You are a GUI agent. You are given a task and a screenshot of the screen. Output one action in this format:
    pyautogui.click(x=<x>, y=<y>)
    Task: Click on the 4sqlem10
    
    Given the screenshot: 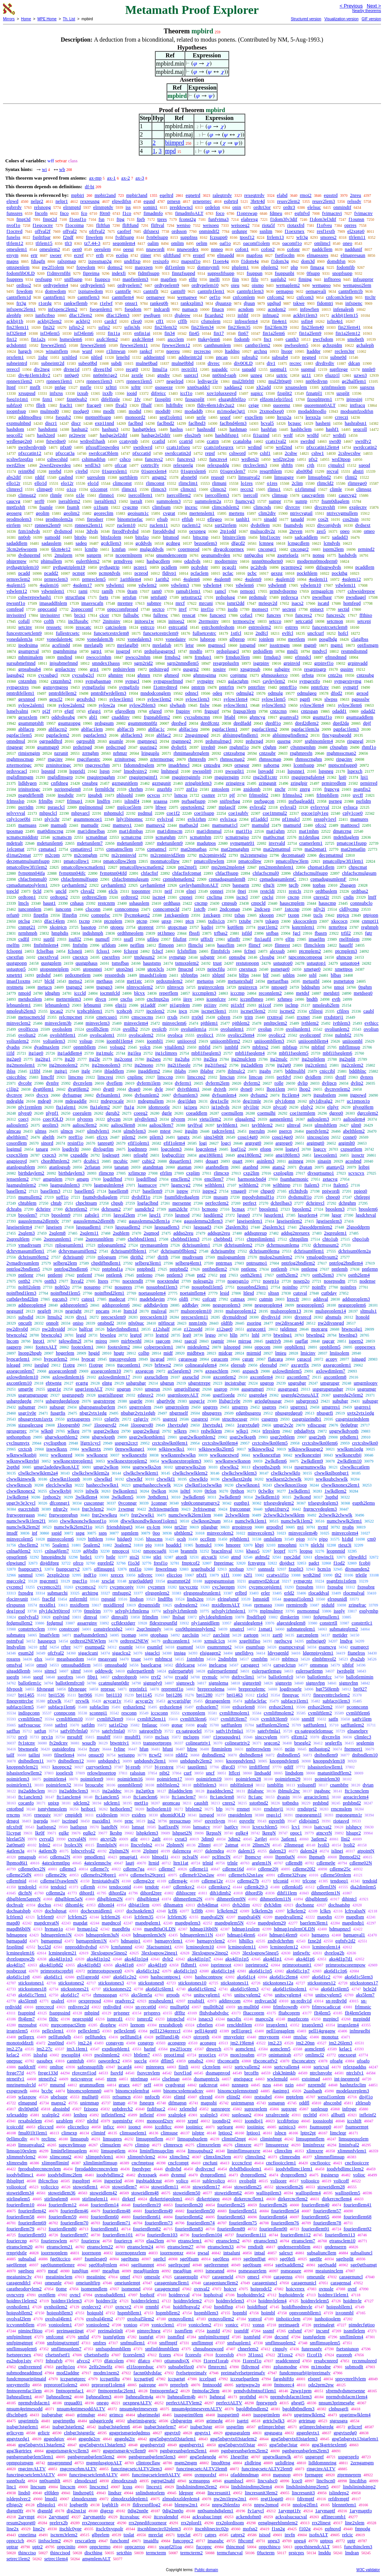 What is the action you would take?
    pyautogui.click(x=285, y=579)
    